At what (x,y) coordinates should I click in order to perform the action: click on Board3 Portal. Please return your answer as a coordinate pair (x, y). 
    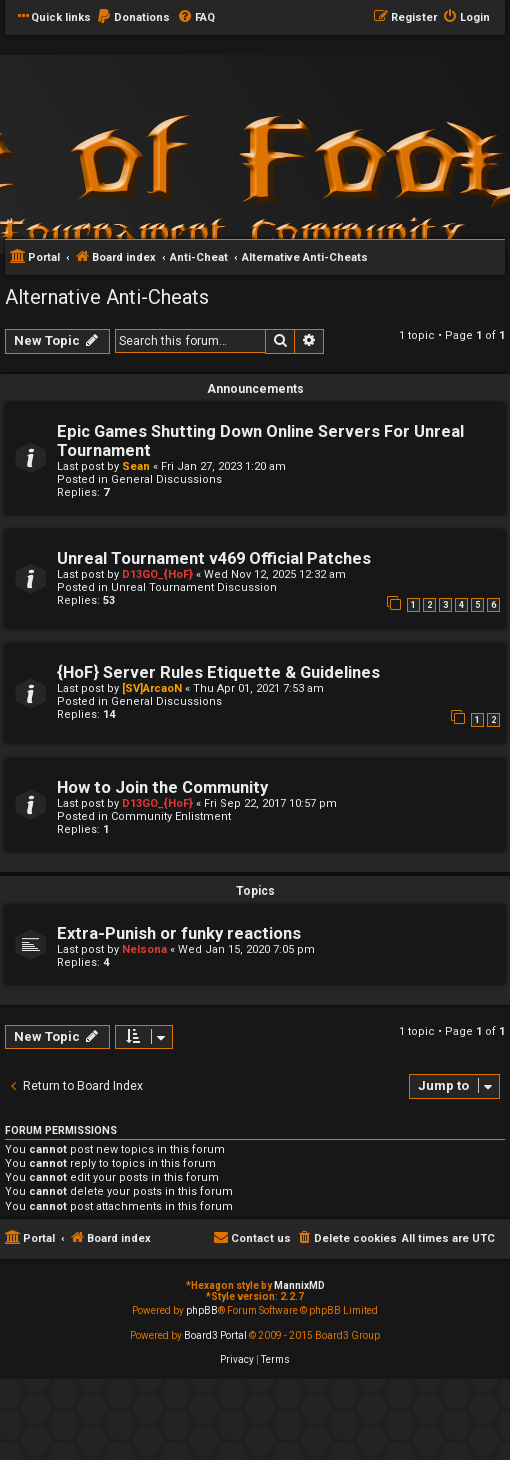
    Looking at the image, I should click on (215, 1335).